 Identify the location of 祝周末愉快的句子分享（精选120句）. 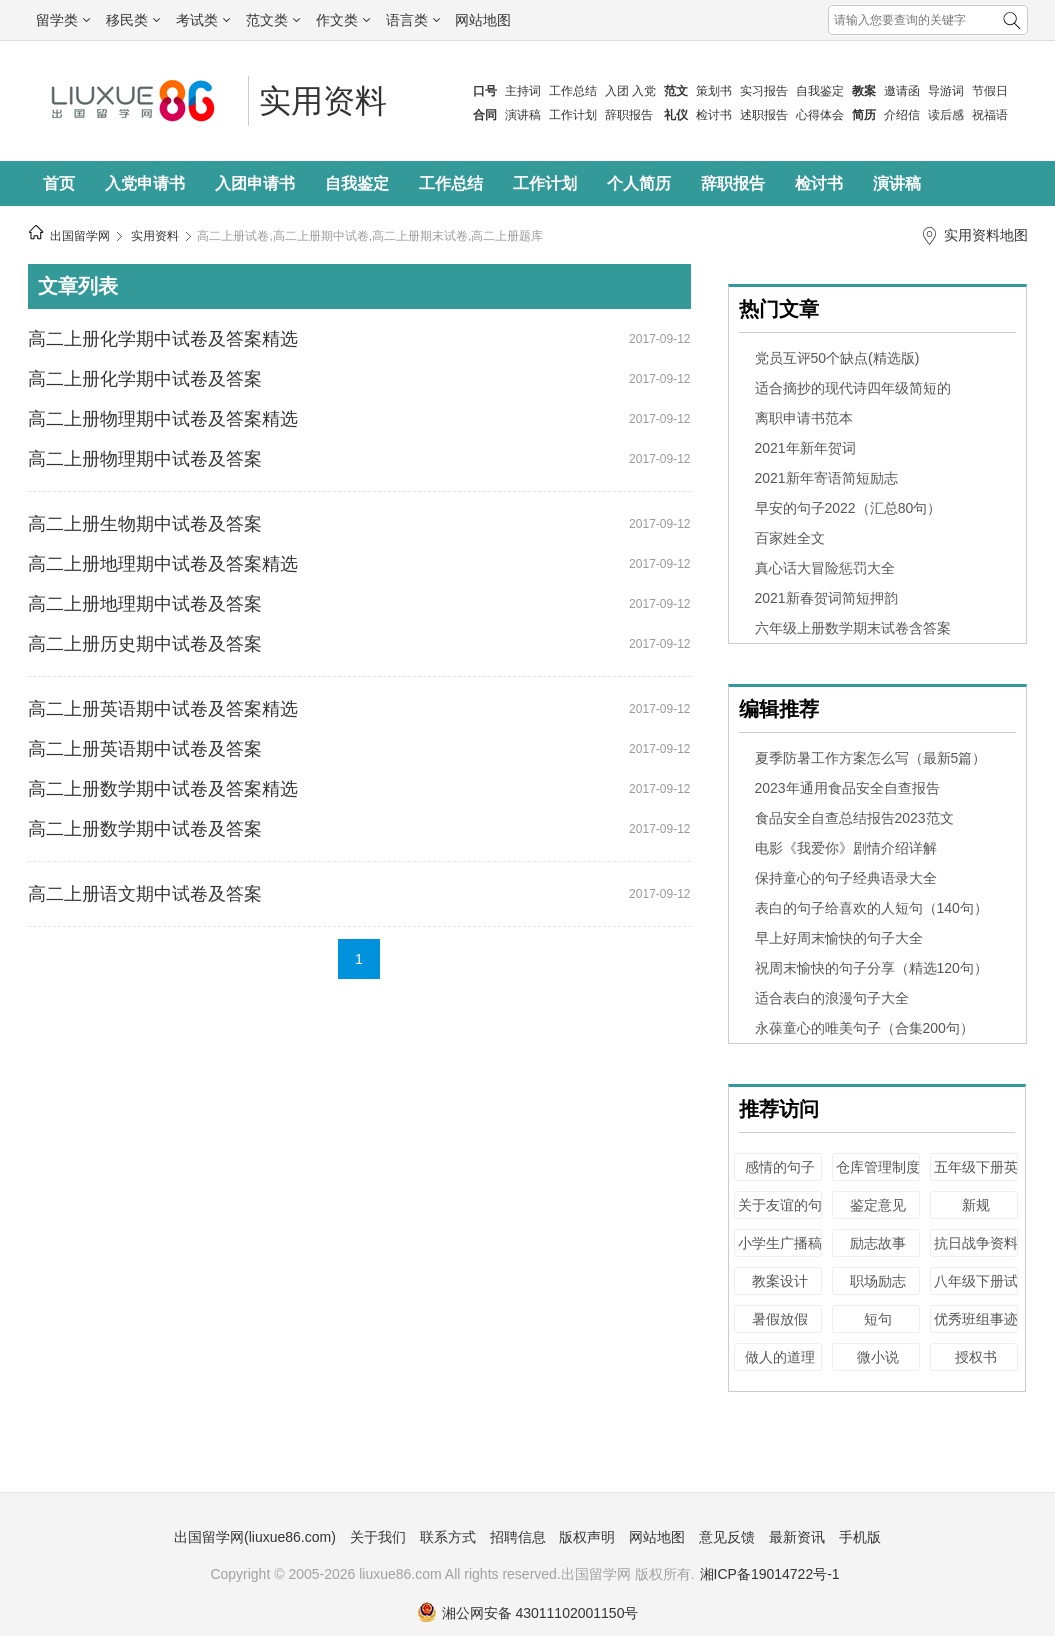
(871, 968).